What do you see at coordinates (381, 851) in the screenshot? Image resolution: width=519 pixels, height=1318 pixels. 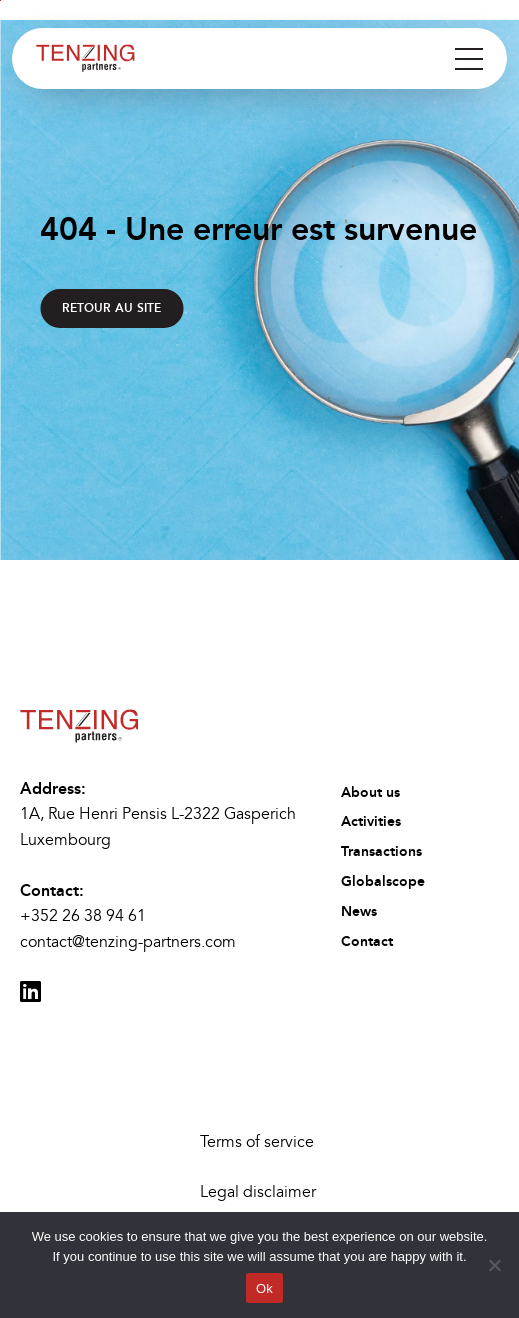 I see `Transactions` at bounding box center [381, 851].